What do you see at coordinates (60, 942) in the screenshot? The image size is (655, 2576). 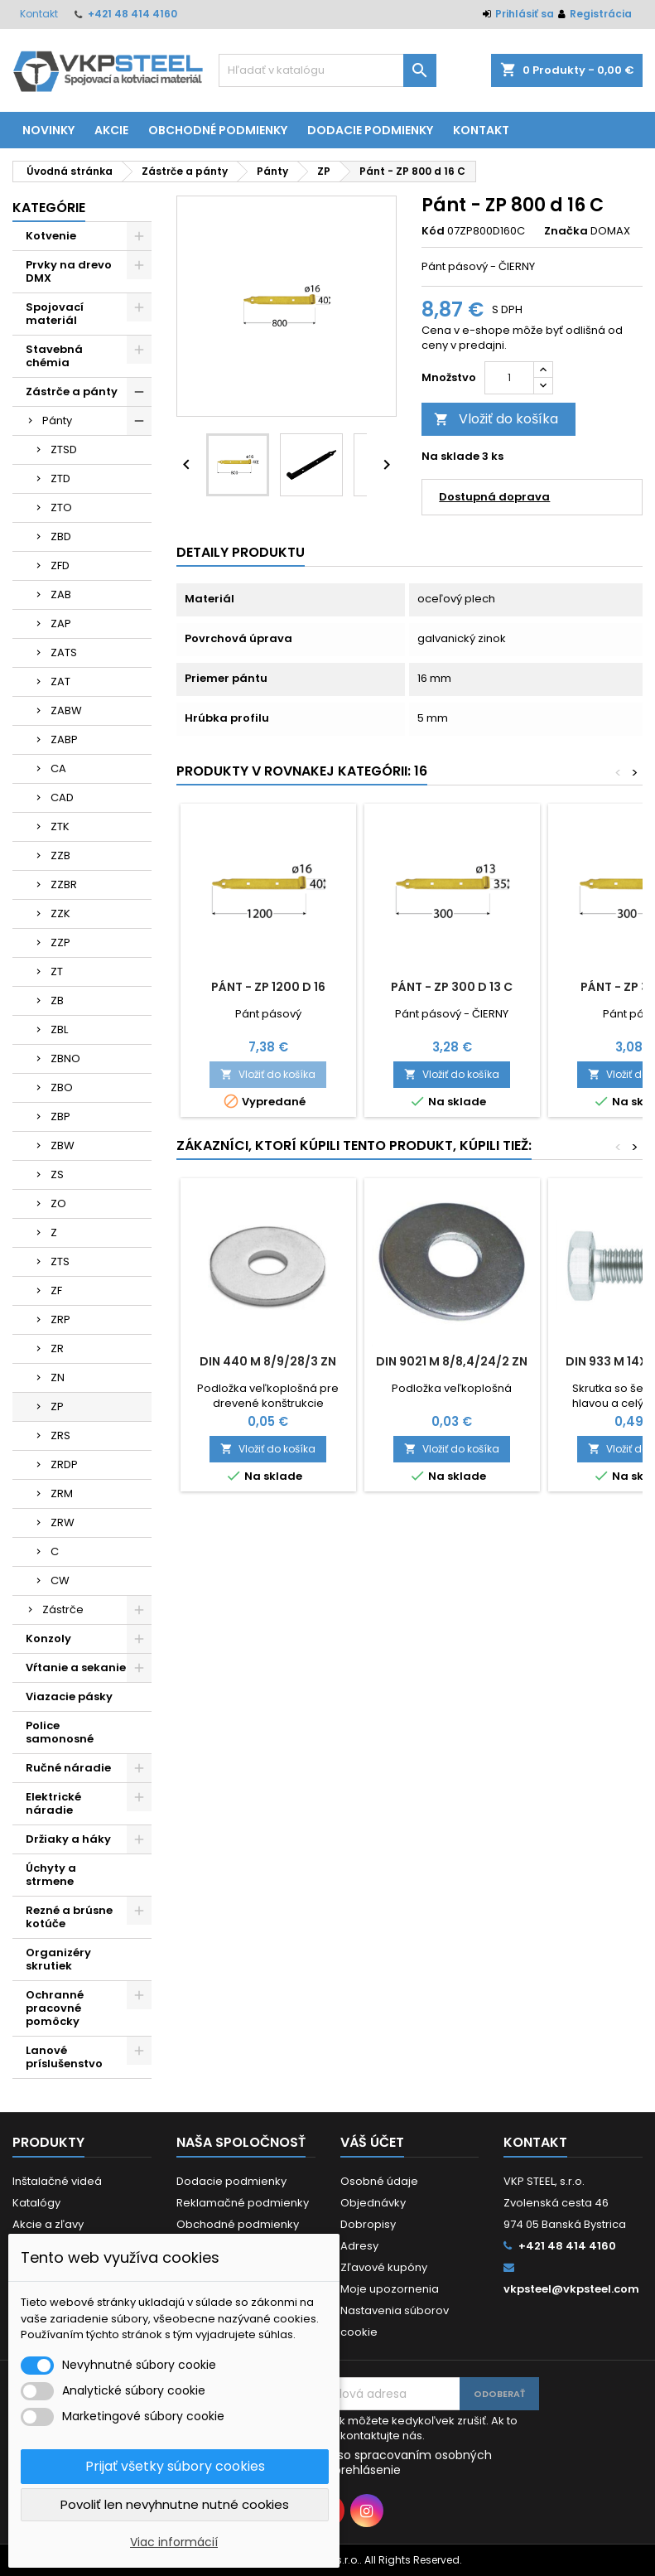 I see `ZZP` at bounding box center [60, 942].